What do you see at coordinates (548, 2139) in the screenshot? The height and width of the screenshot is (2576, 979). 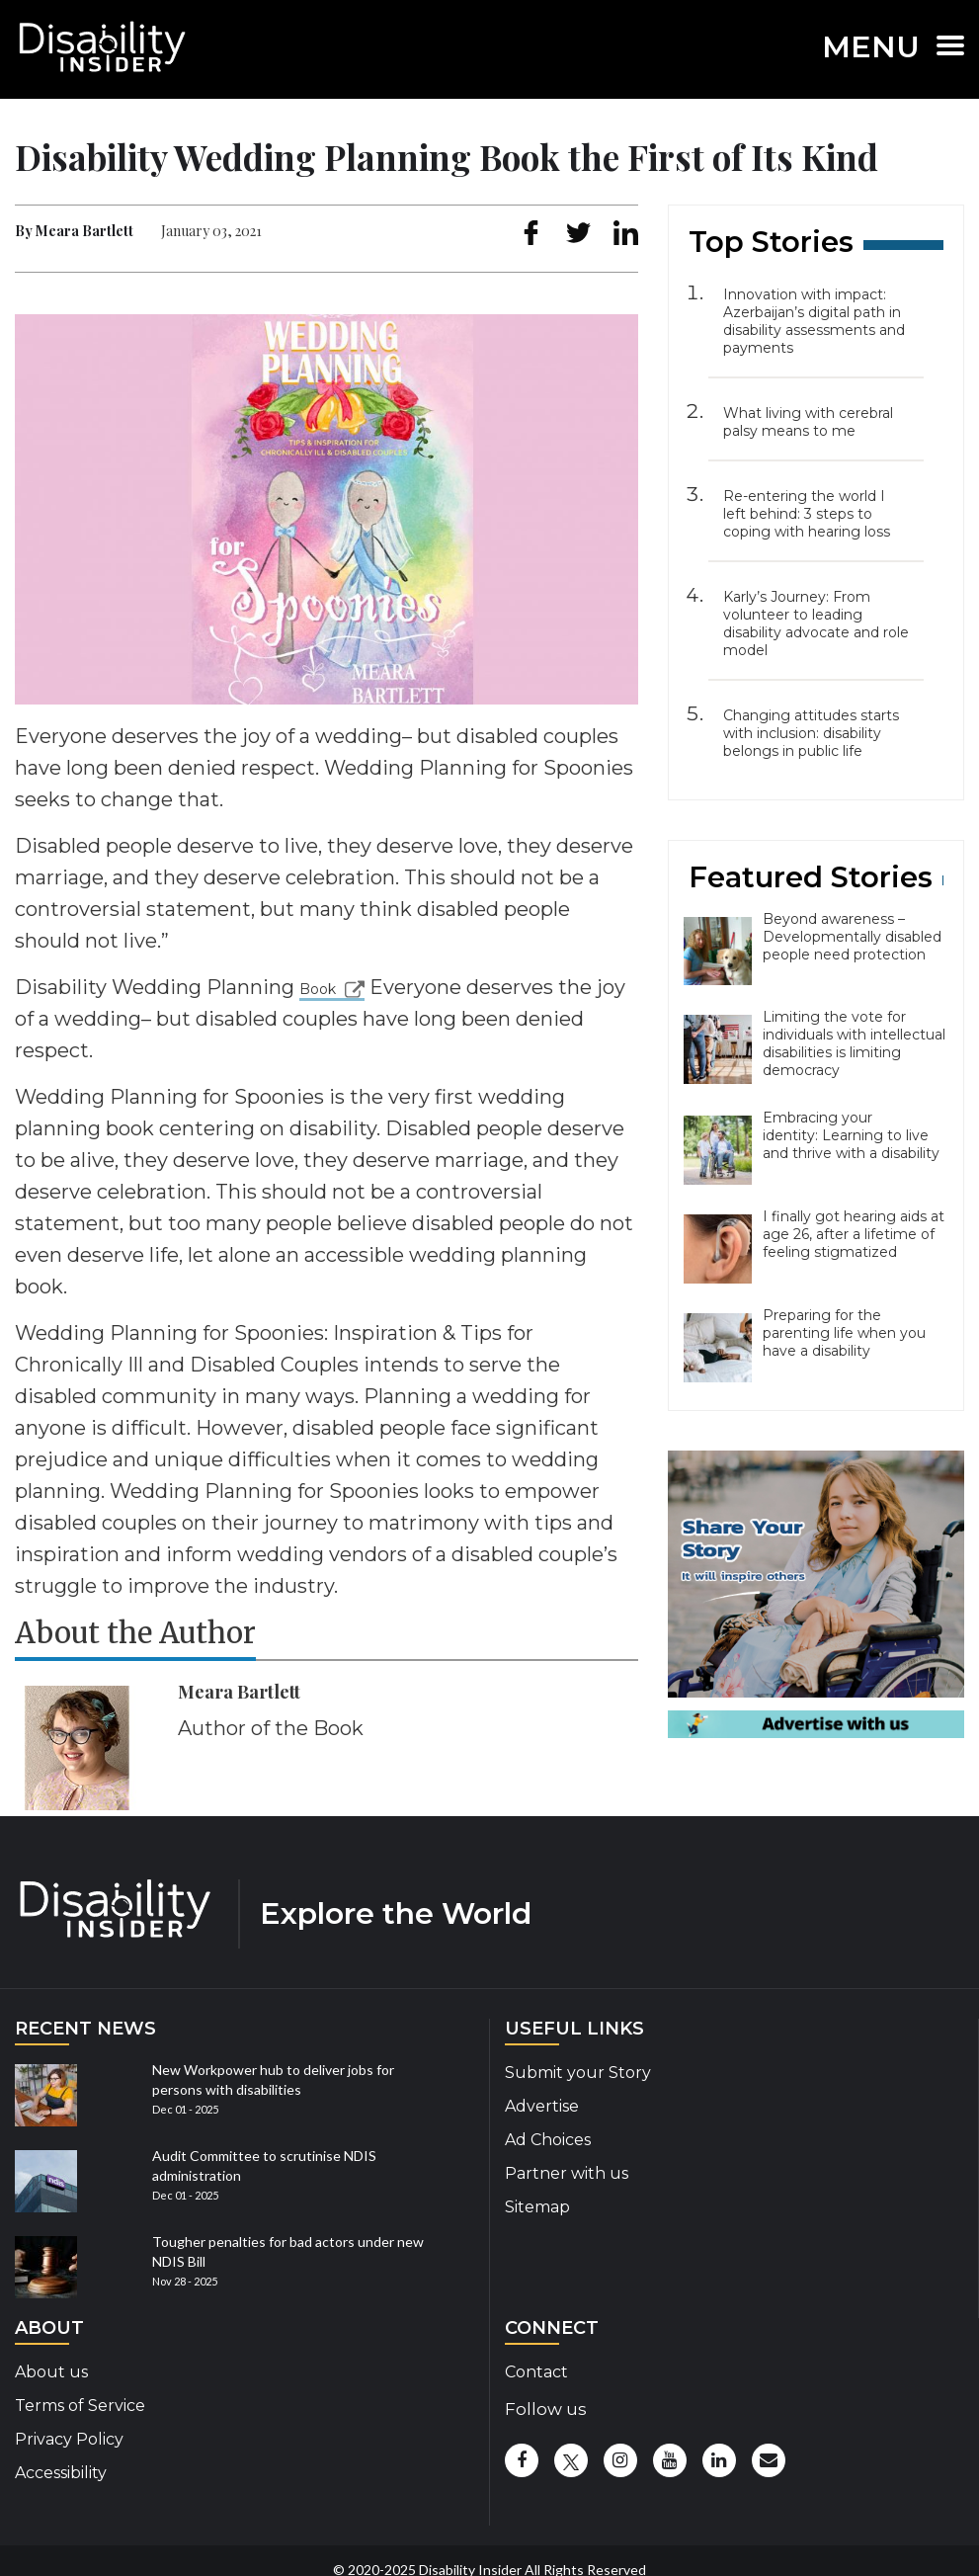 I see `Ad Choices` at bounding box center [548, 2139].